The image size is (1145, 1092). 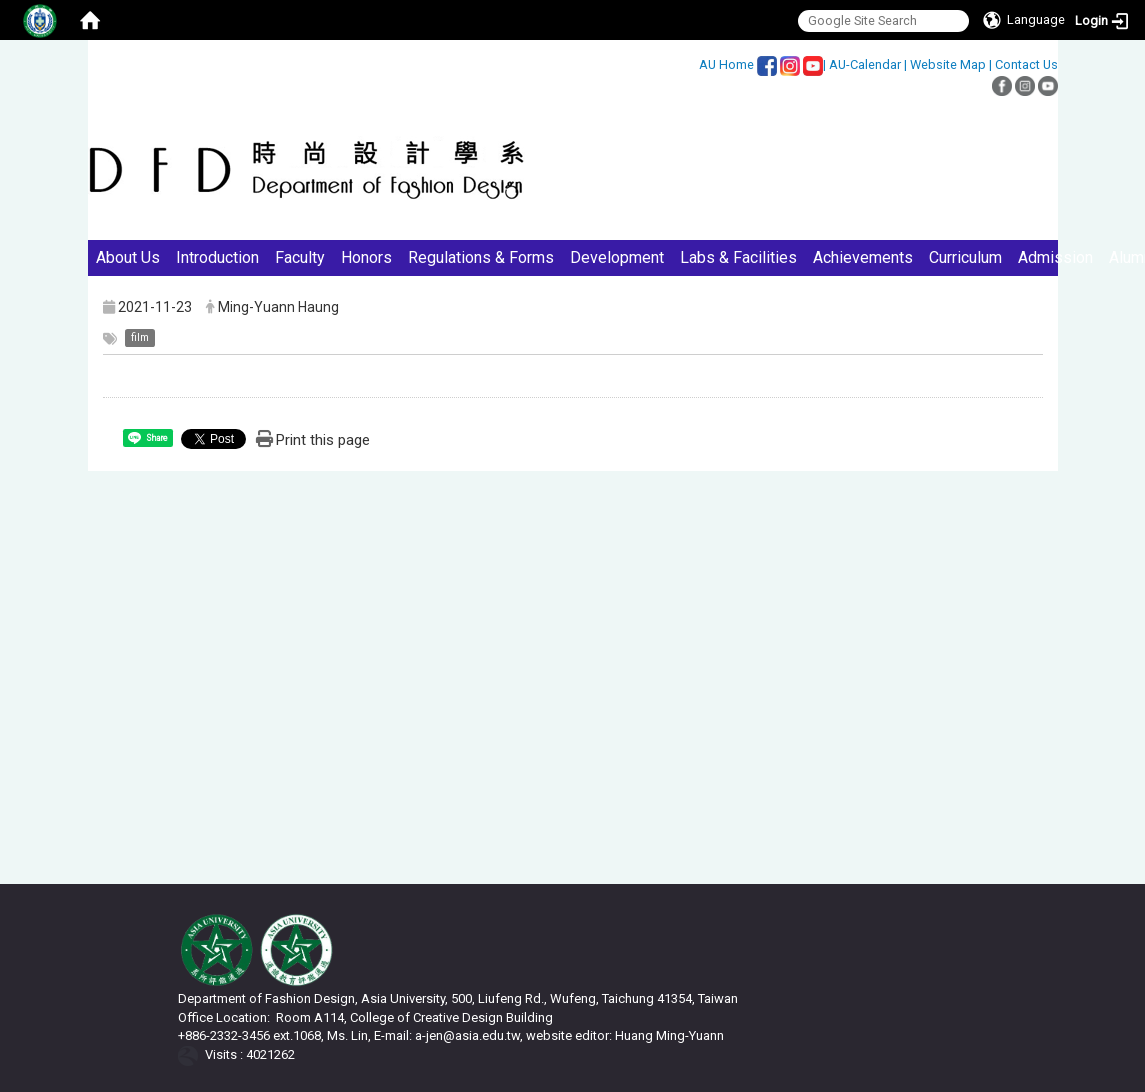 I want to click on Introduction, so click(x=217, y=257).